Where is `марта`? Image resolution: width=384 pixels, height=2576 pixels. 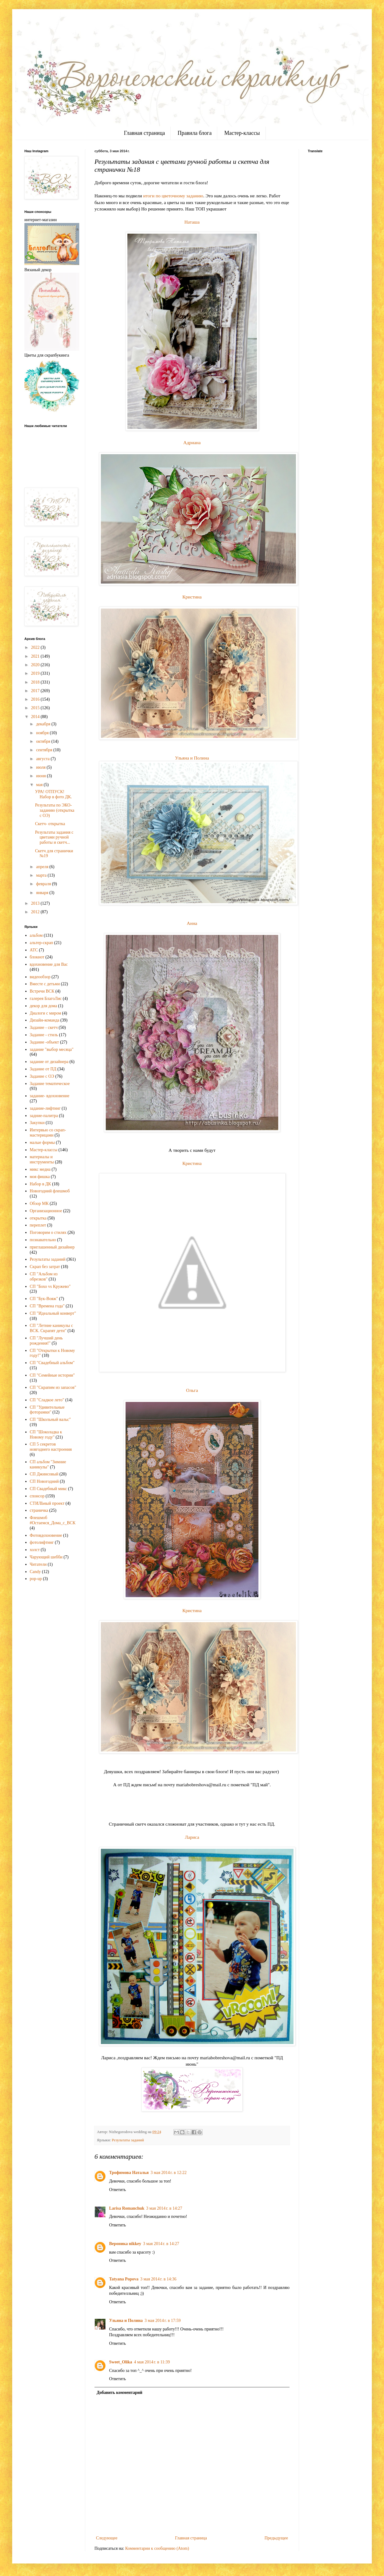
марта is located at coordinates (42, 875).